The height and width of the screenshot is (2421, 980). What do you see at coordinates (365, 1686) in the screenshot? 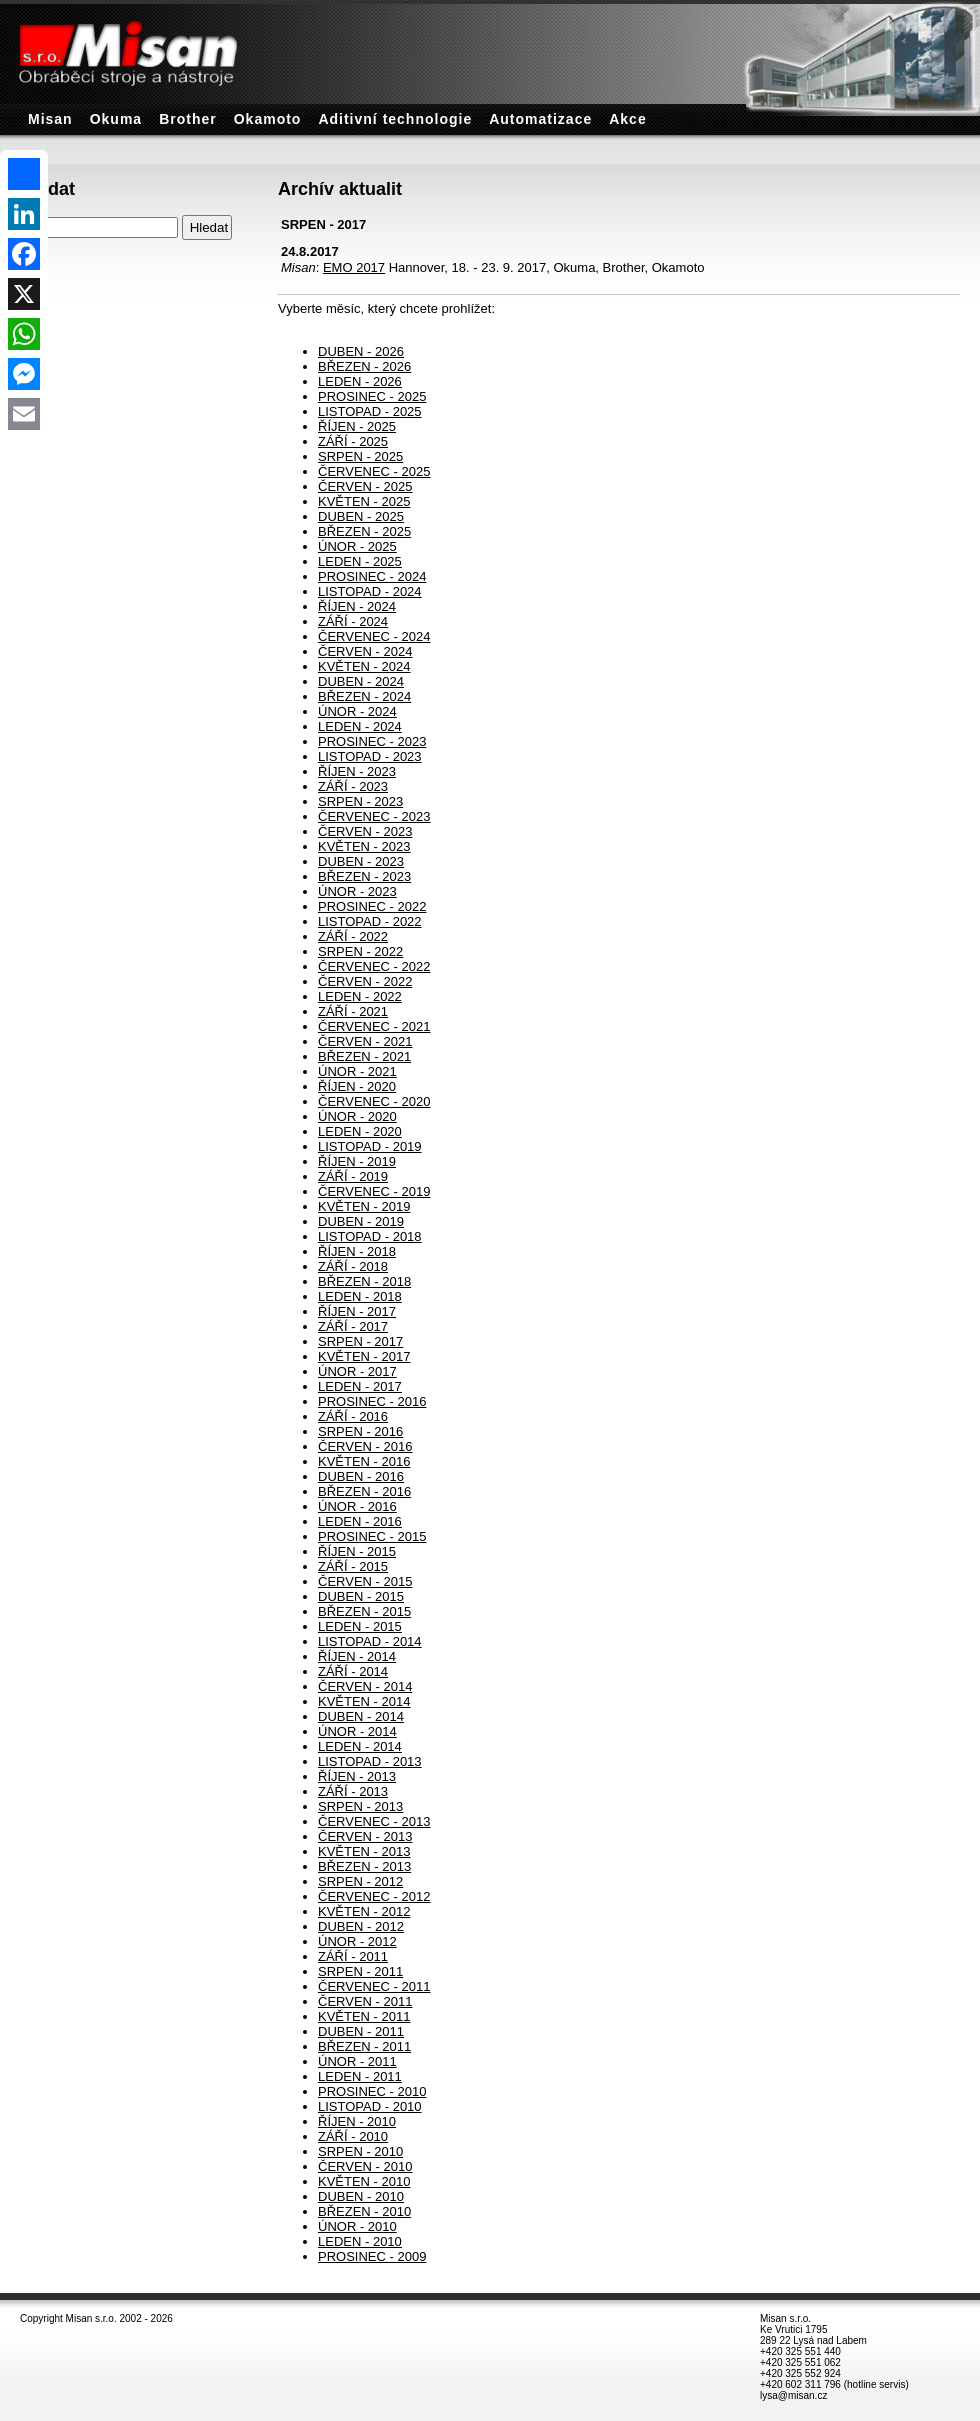
I see `ČERVEN - 2014` at bounding box center [365, 1686].